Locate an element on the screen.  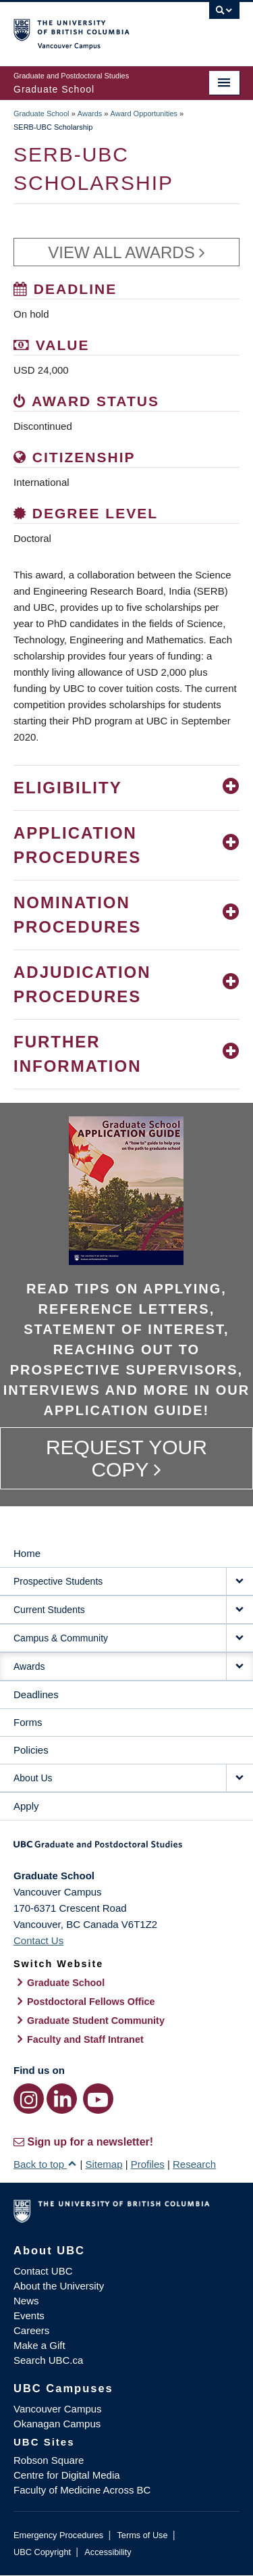
Accessibility is located at coordinates (107, 2552).